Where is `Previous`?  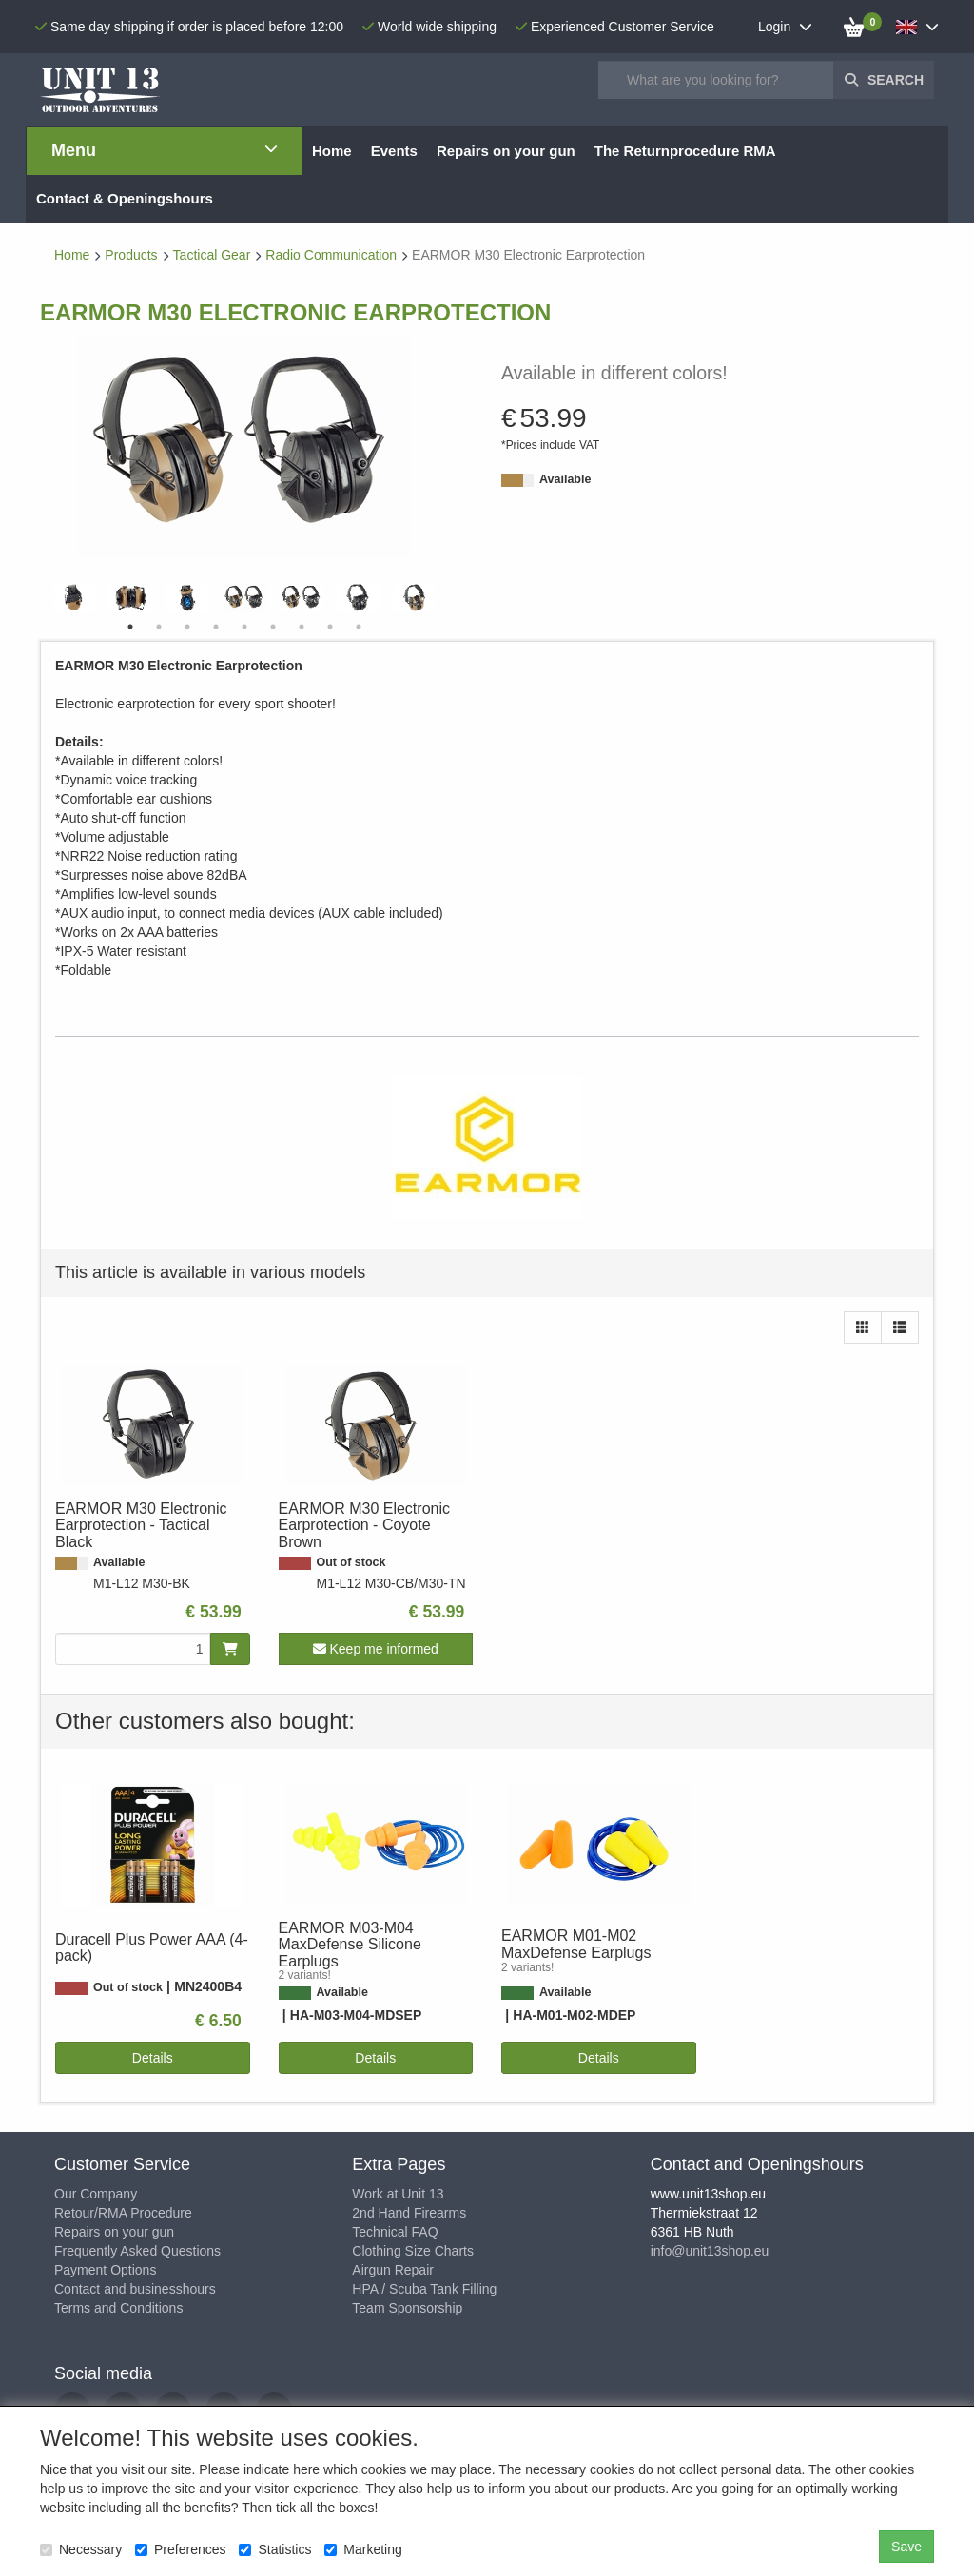
Previous is located at coordinates (49, 598).